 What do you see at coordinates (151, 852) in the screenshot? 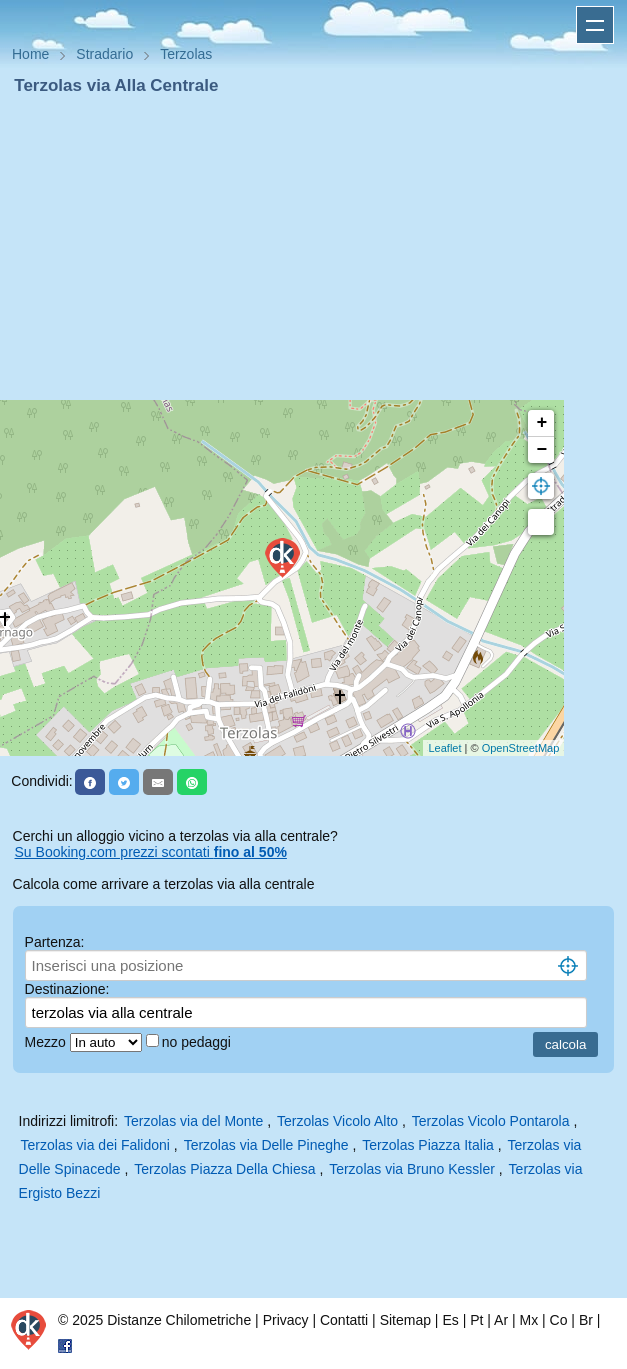
I see `Su Booking.com prezzi scontati` at bounding box center [151, 852].